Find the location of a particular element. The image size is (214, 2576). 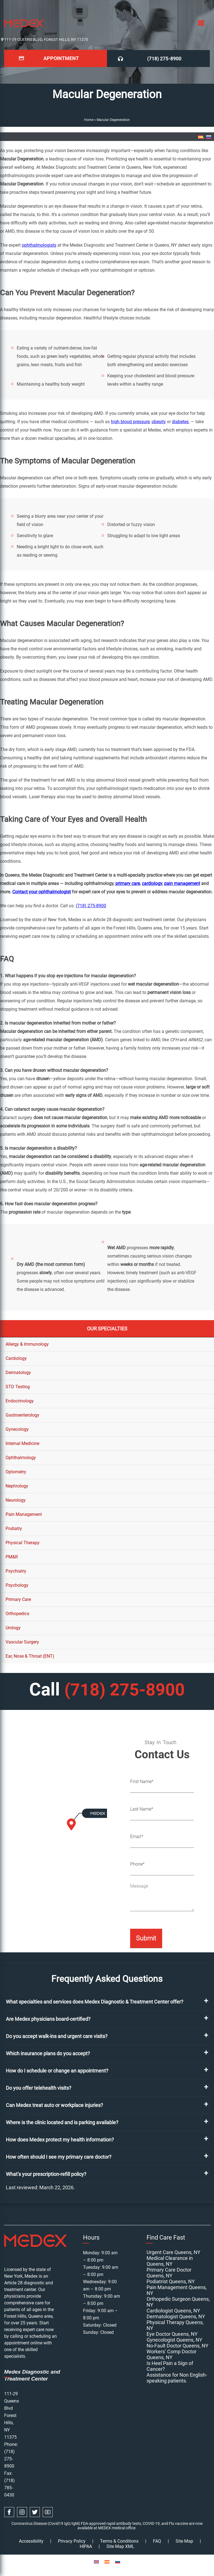

Home is located at coordinates (88, 120).